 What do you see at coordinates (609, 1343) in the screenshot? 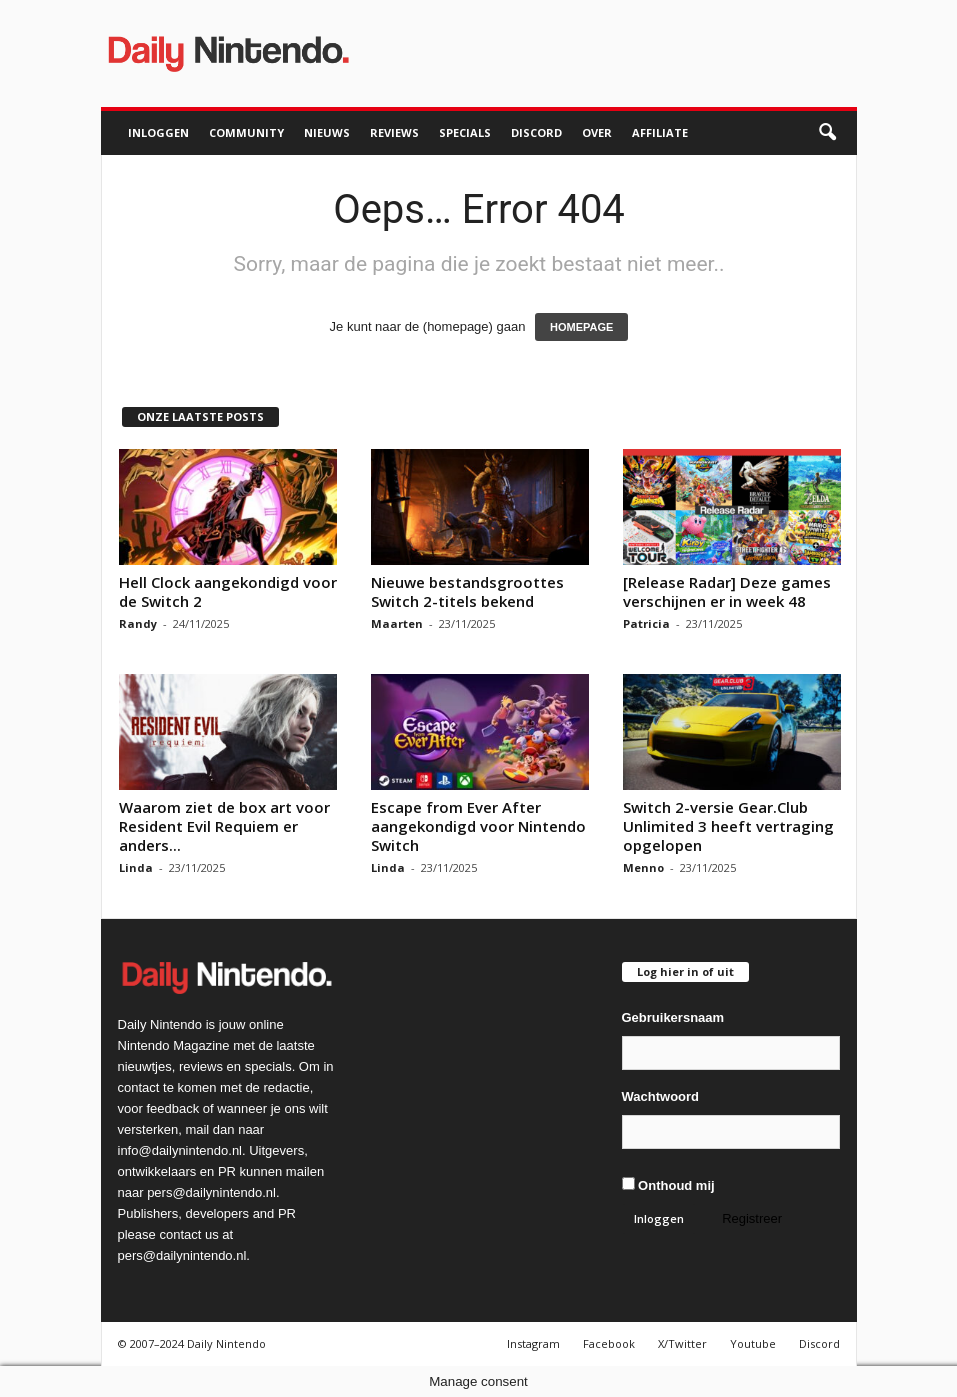
I see `Facebook` at bounding box center [609, 1343].